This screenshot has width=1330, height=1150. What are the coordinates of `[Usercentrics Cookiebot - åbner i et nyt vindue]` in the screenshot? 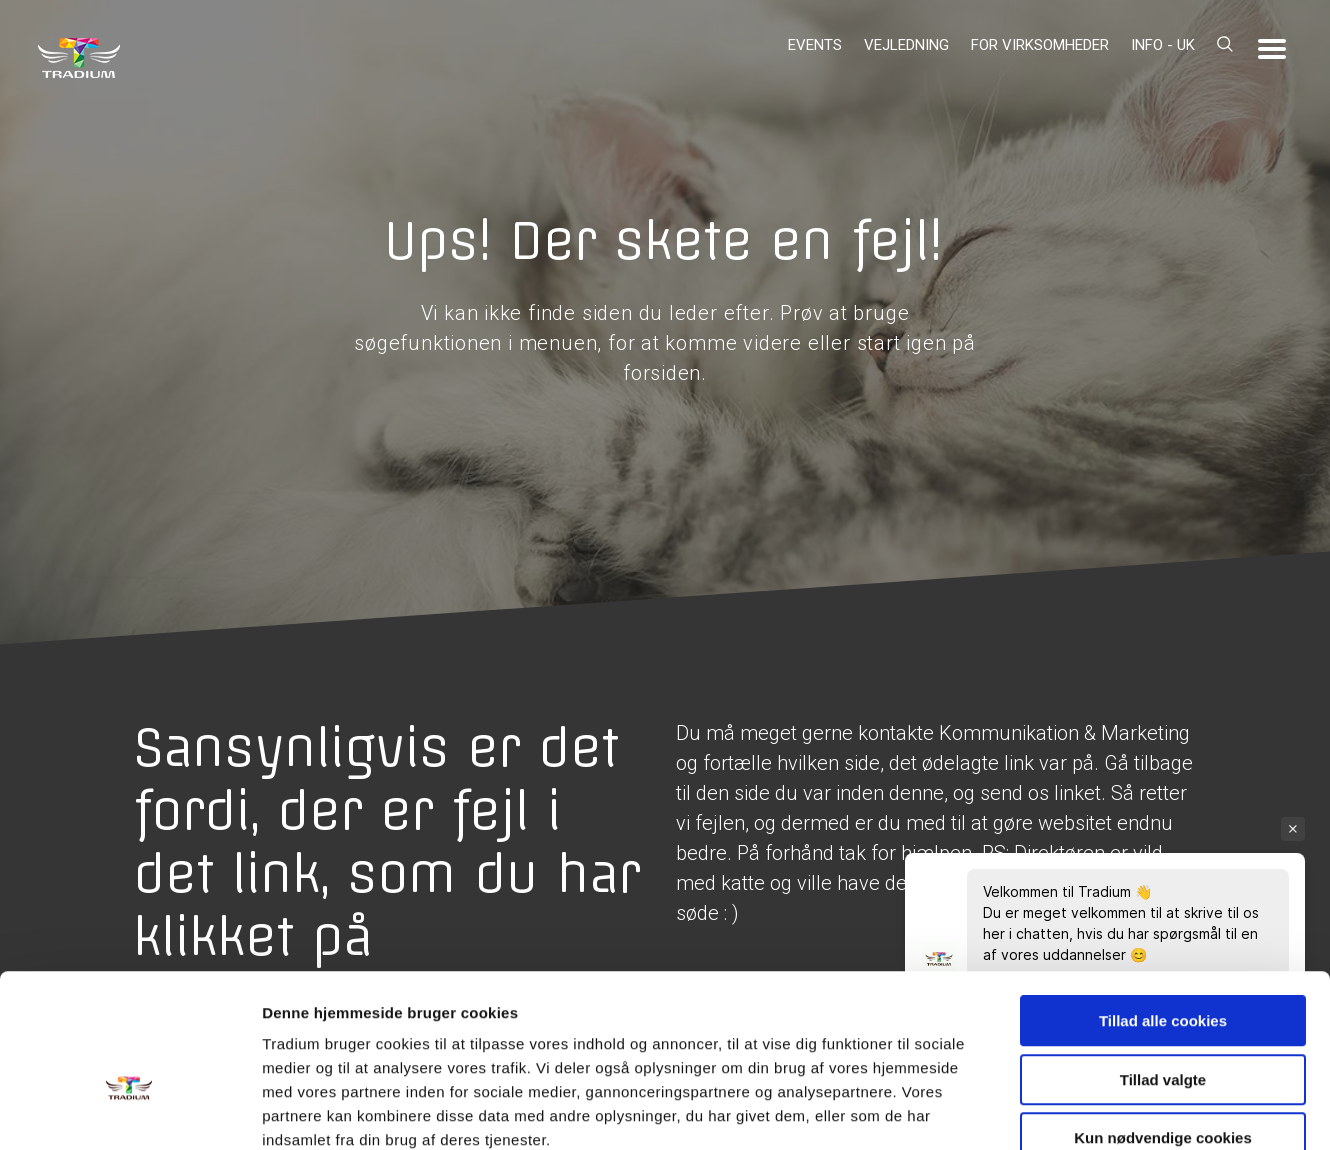 It's located at (129, 1111).